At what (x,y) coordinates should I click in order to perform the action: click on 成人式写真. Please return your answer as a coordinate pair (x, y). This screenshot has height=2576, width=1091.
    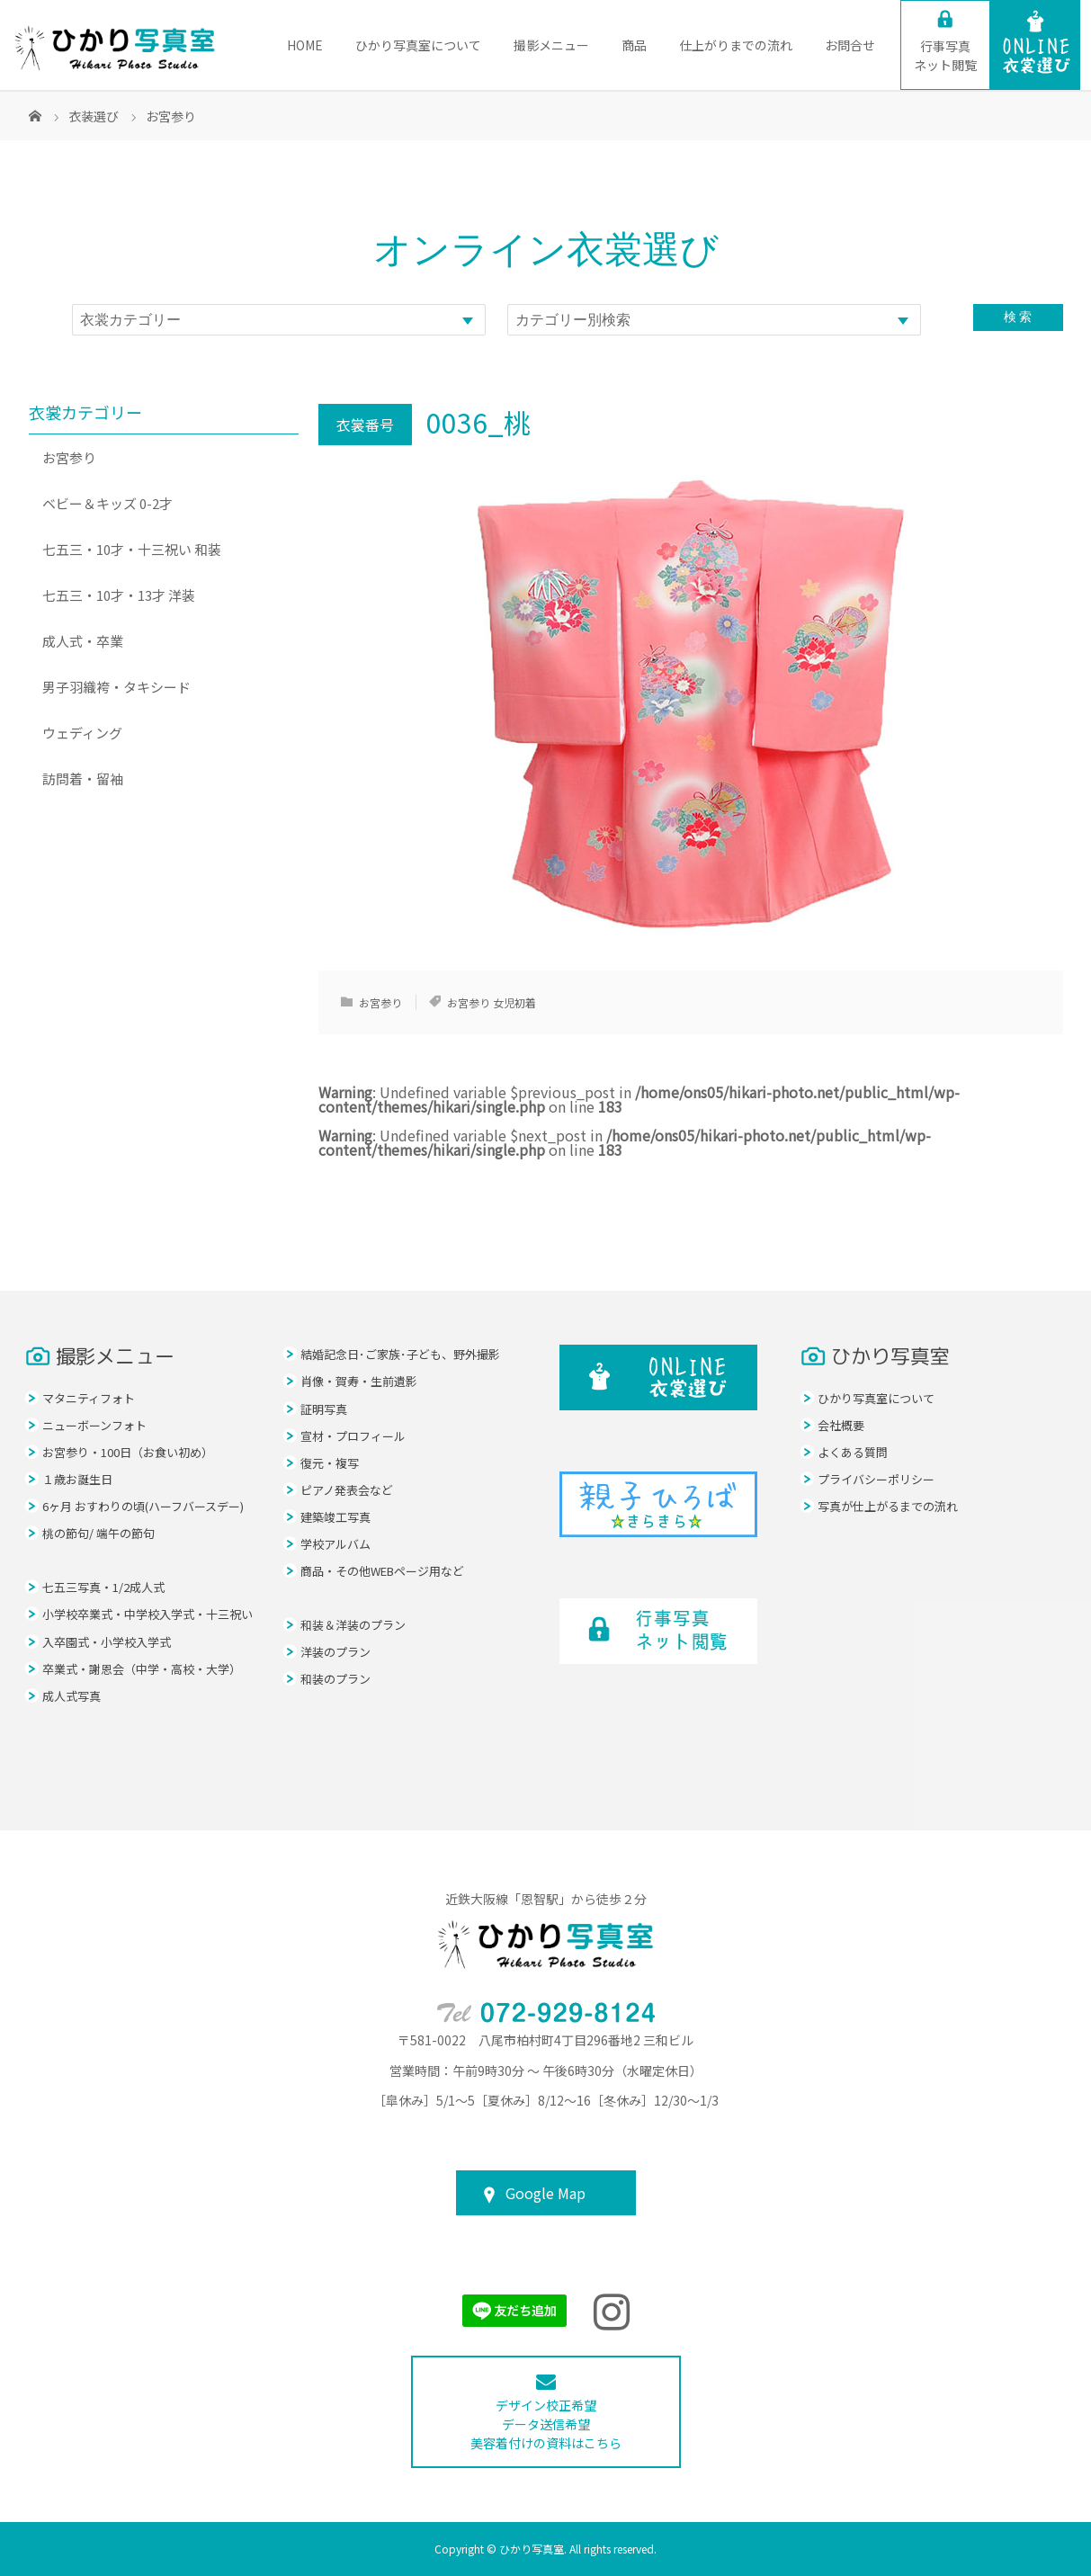
    Looking at the image, I should click on (71, 1695).